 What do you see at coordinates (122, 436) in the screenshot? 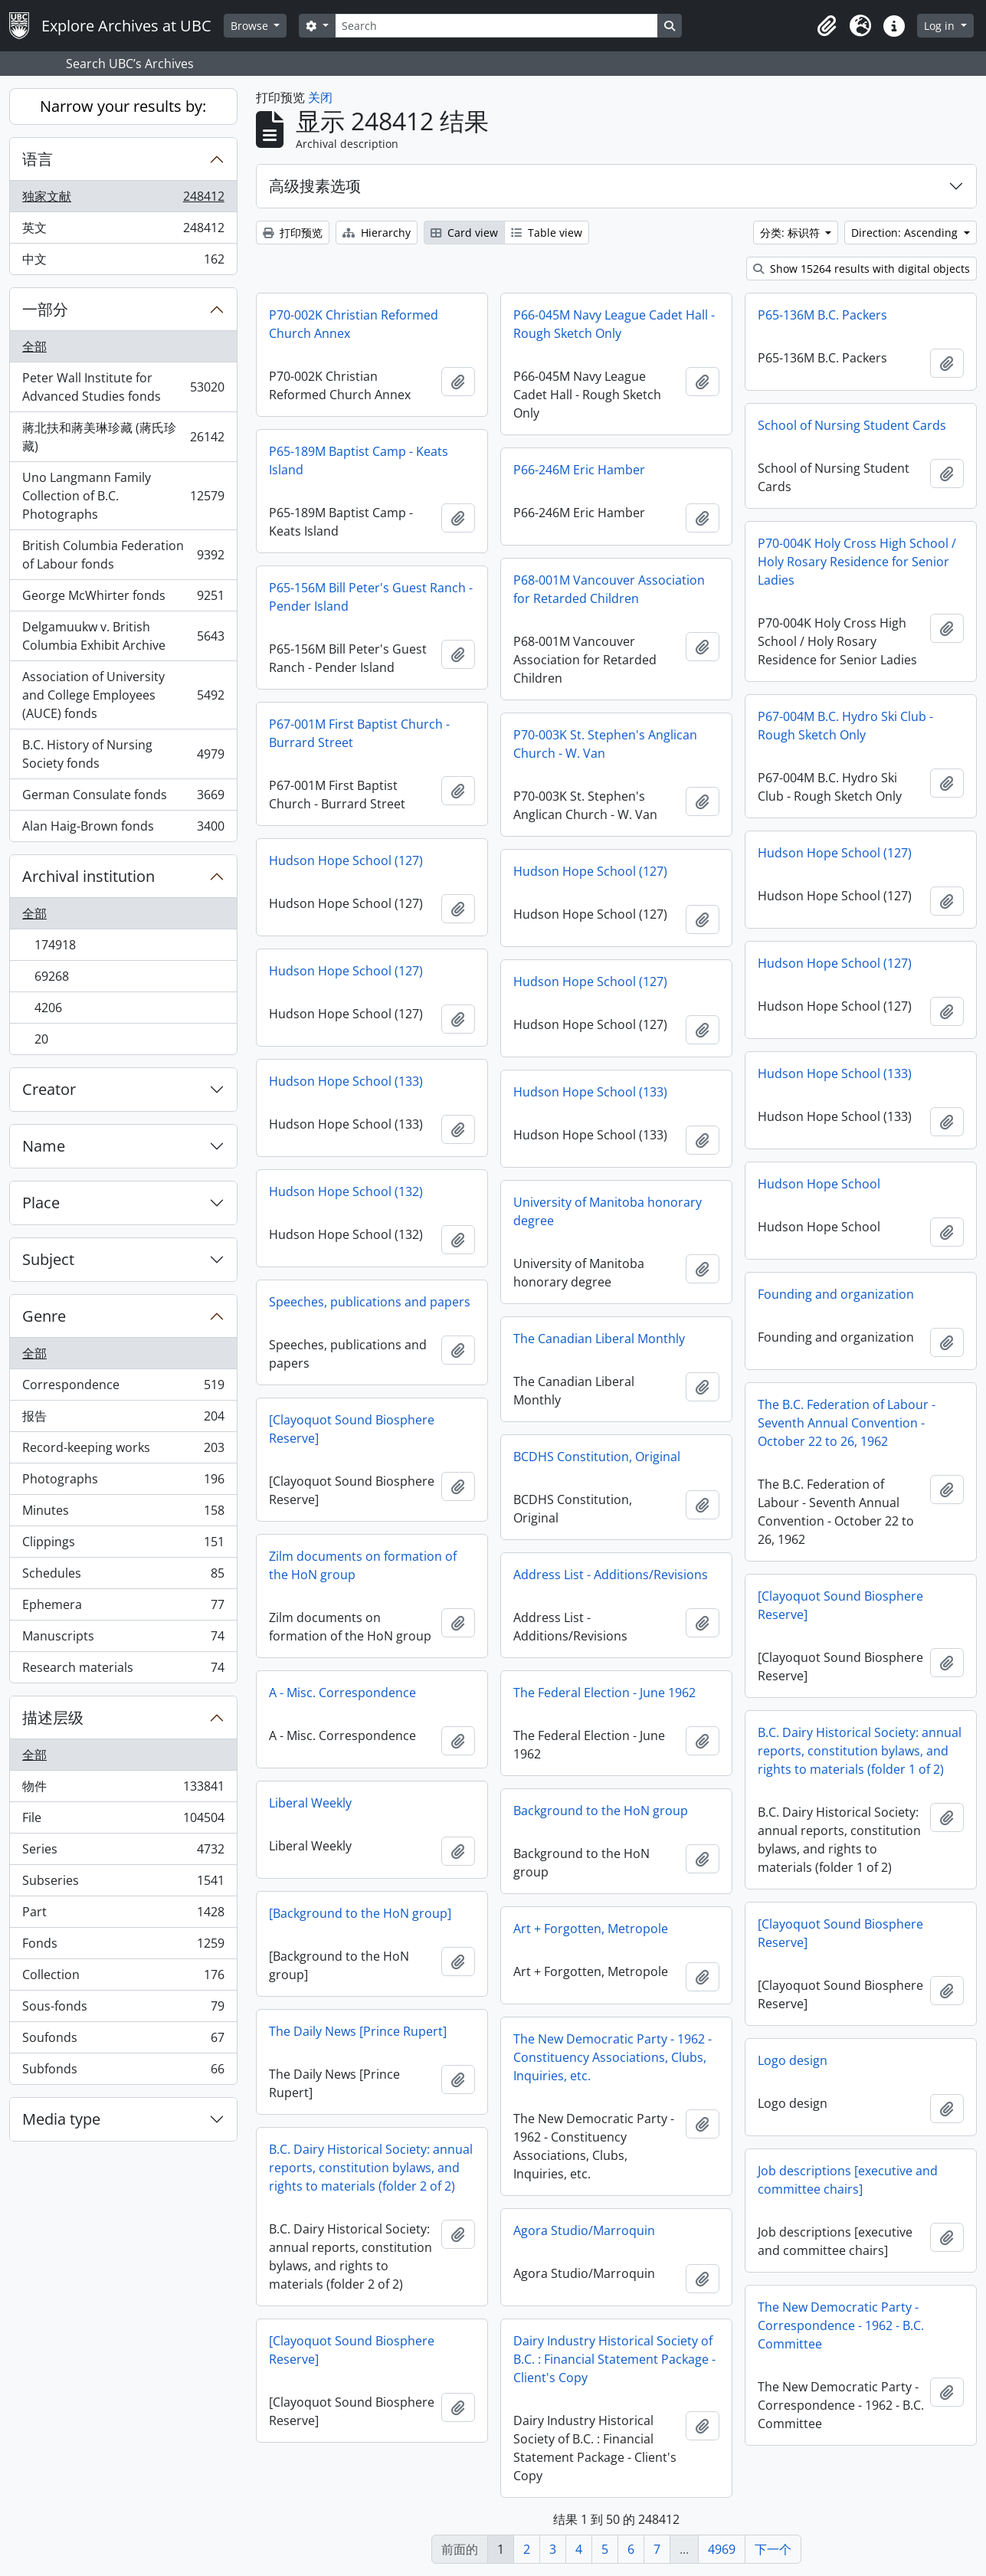
I see `蔣北扶和蔣美琳珍藏 (蔣氏珍藏)` at bounding box center [122, 436].